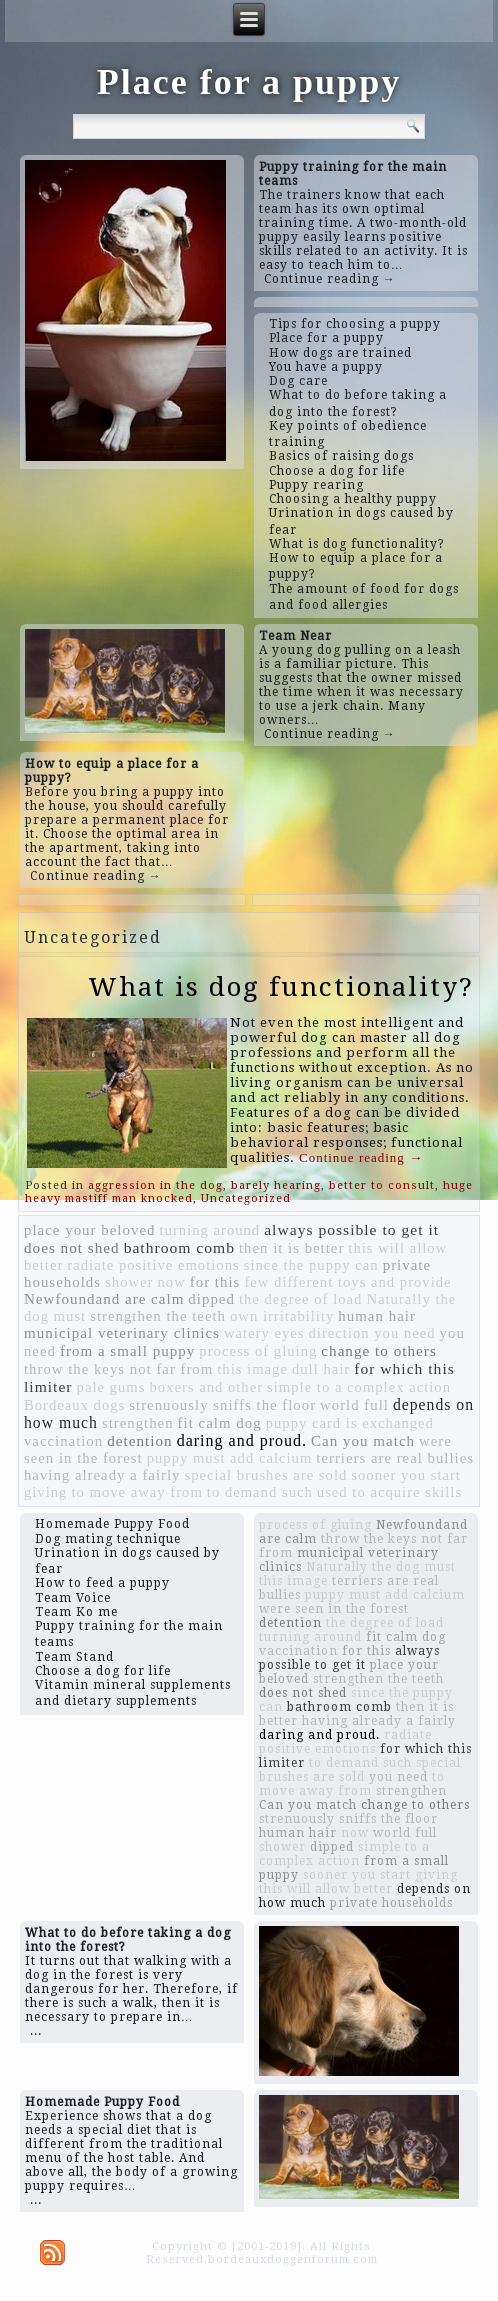  Describe the element at coordinates (158, 1316) in the screenshot. I see `strengthen the teeth` at that location.